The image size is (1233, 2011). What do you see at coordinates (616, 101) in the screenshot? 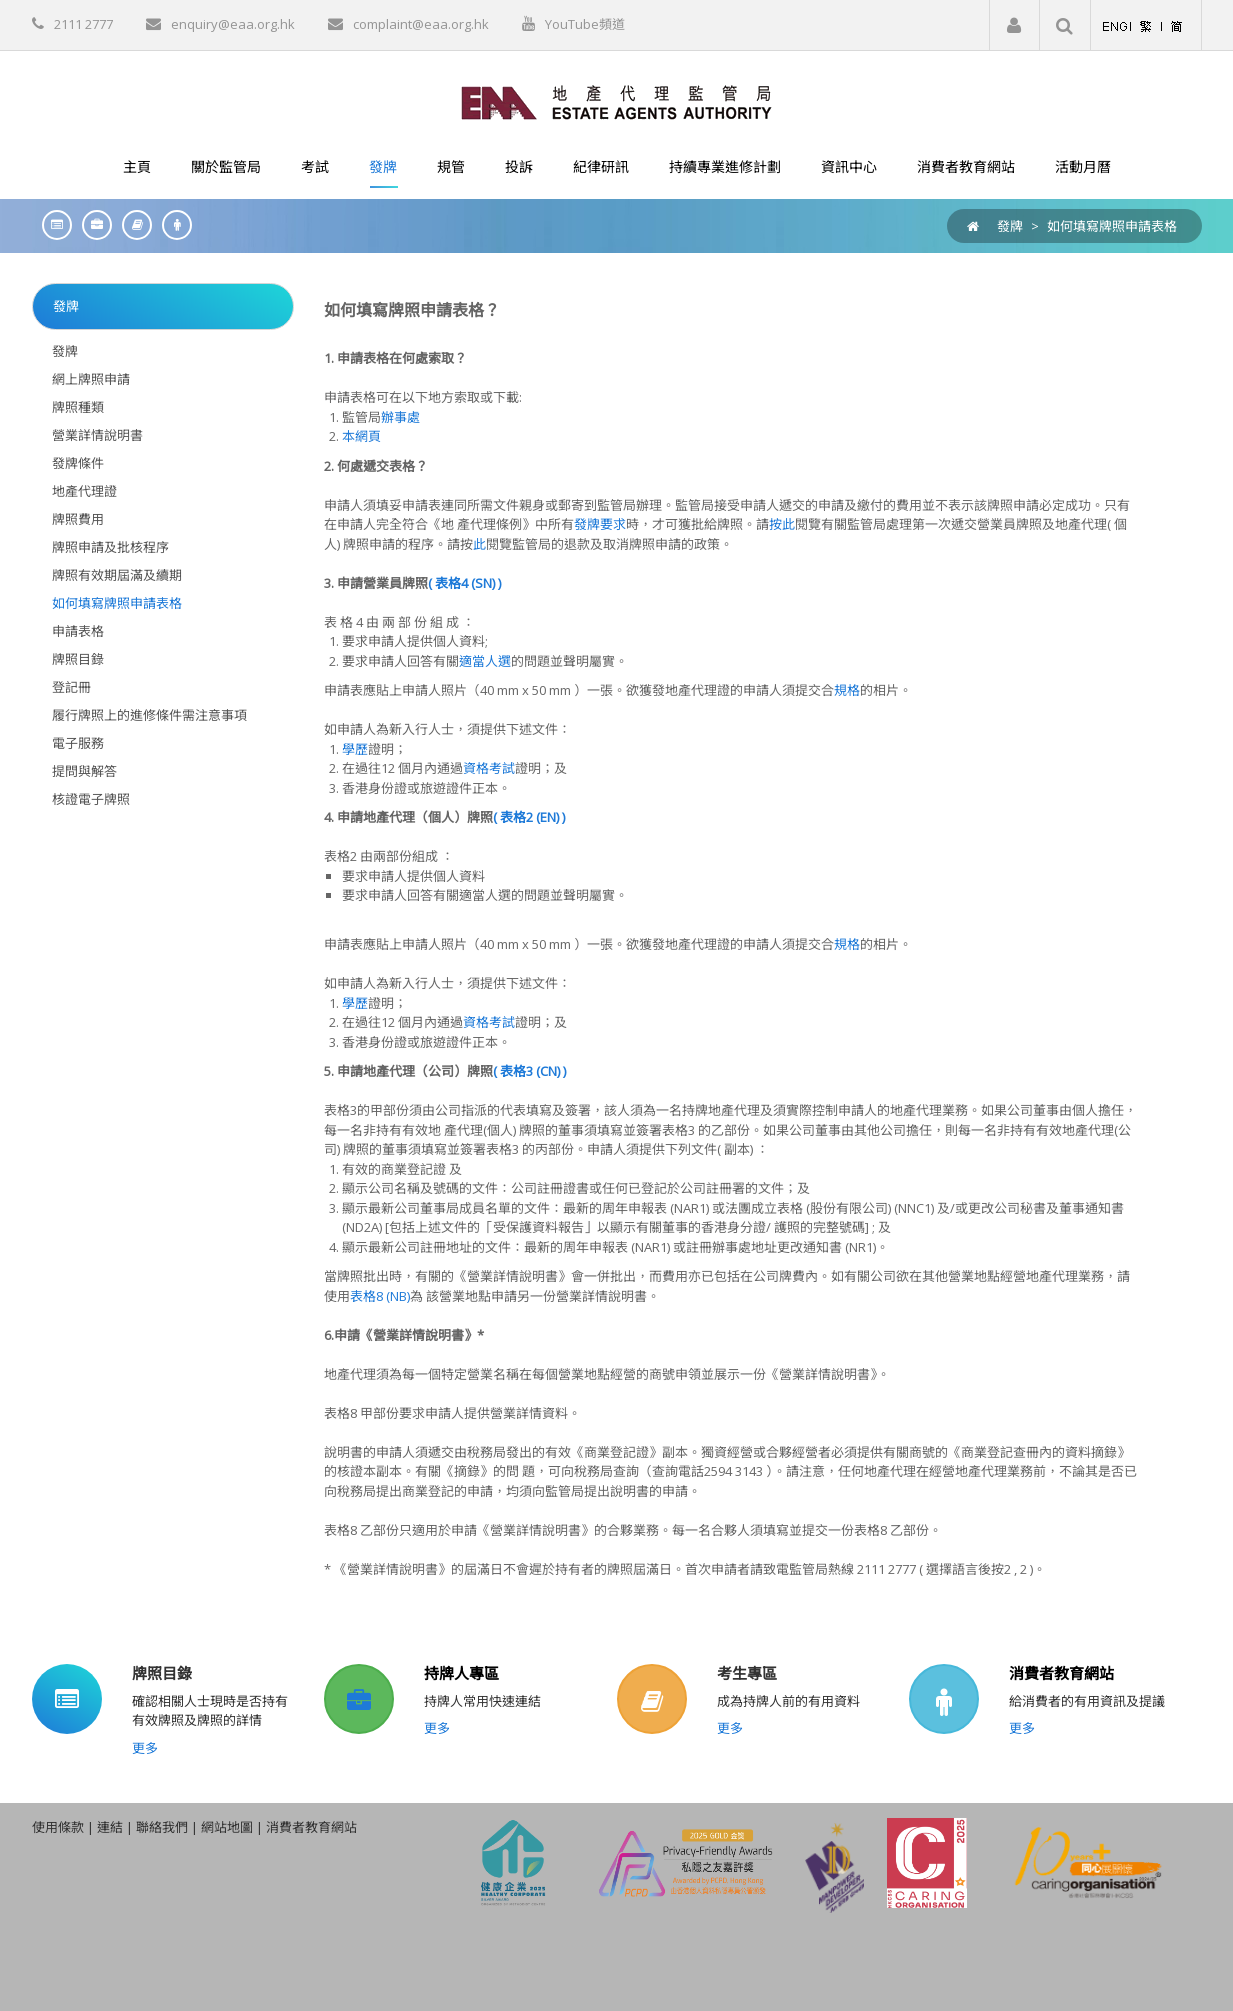
I see `[EAA]` at bounding box center [616, 101].